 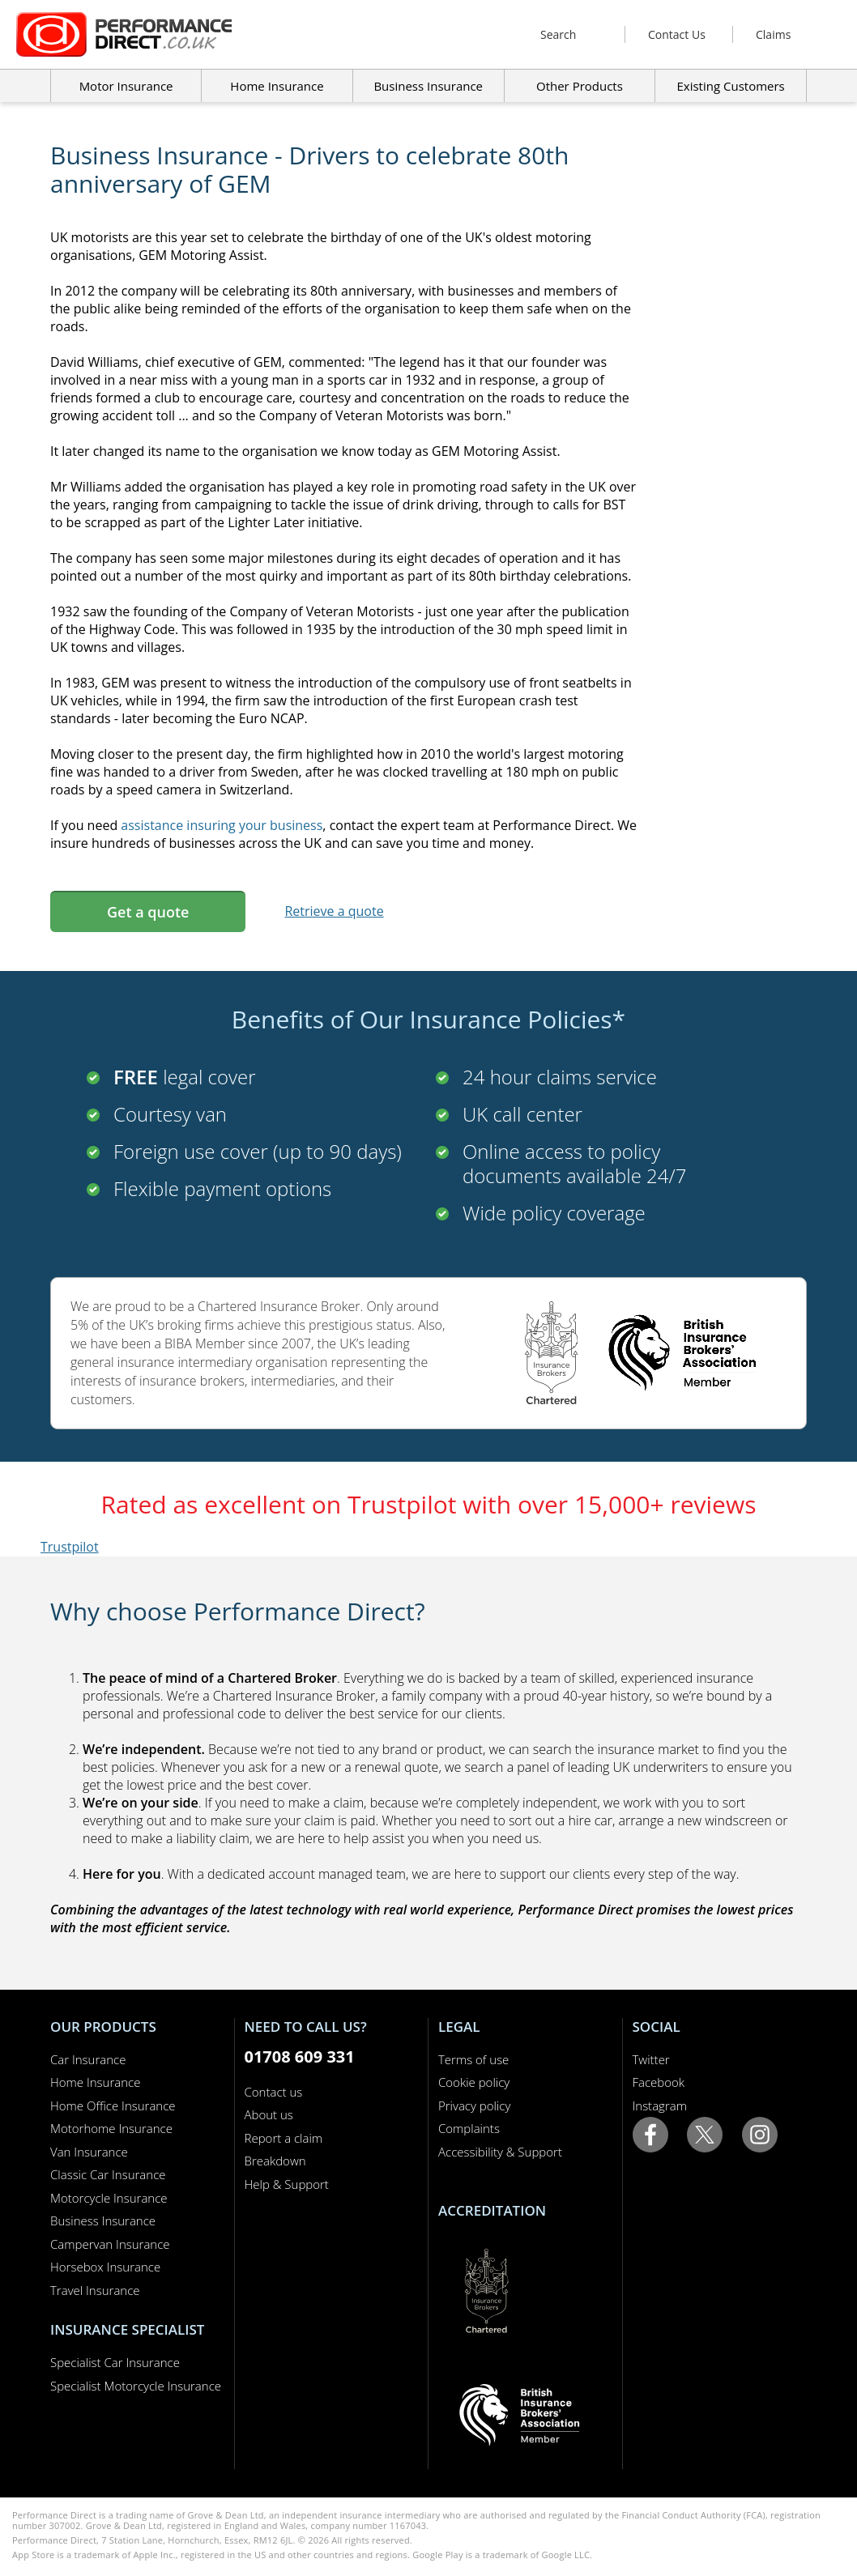 What do you see at coordinates (115, 2362) in the screenshot?
I see `Specialist Car Insurance` at bounding box center [115, 2362].